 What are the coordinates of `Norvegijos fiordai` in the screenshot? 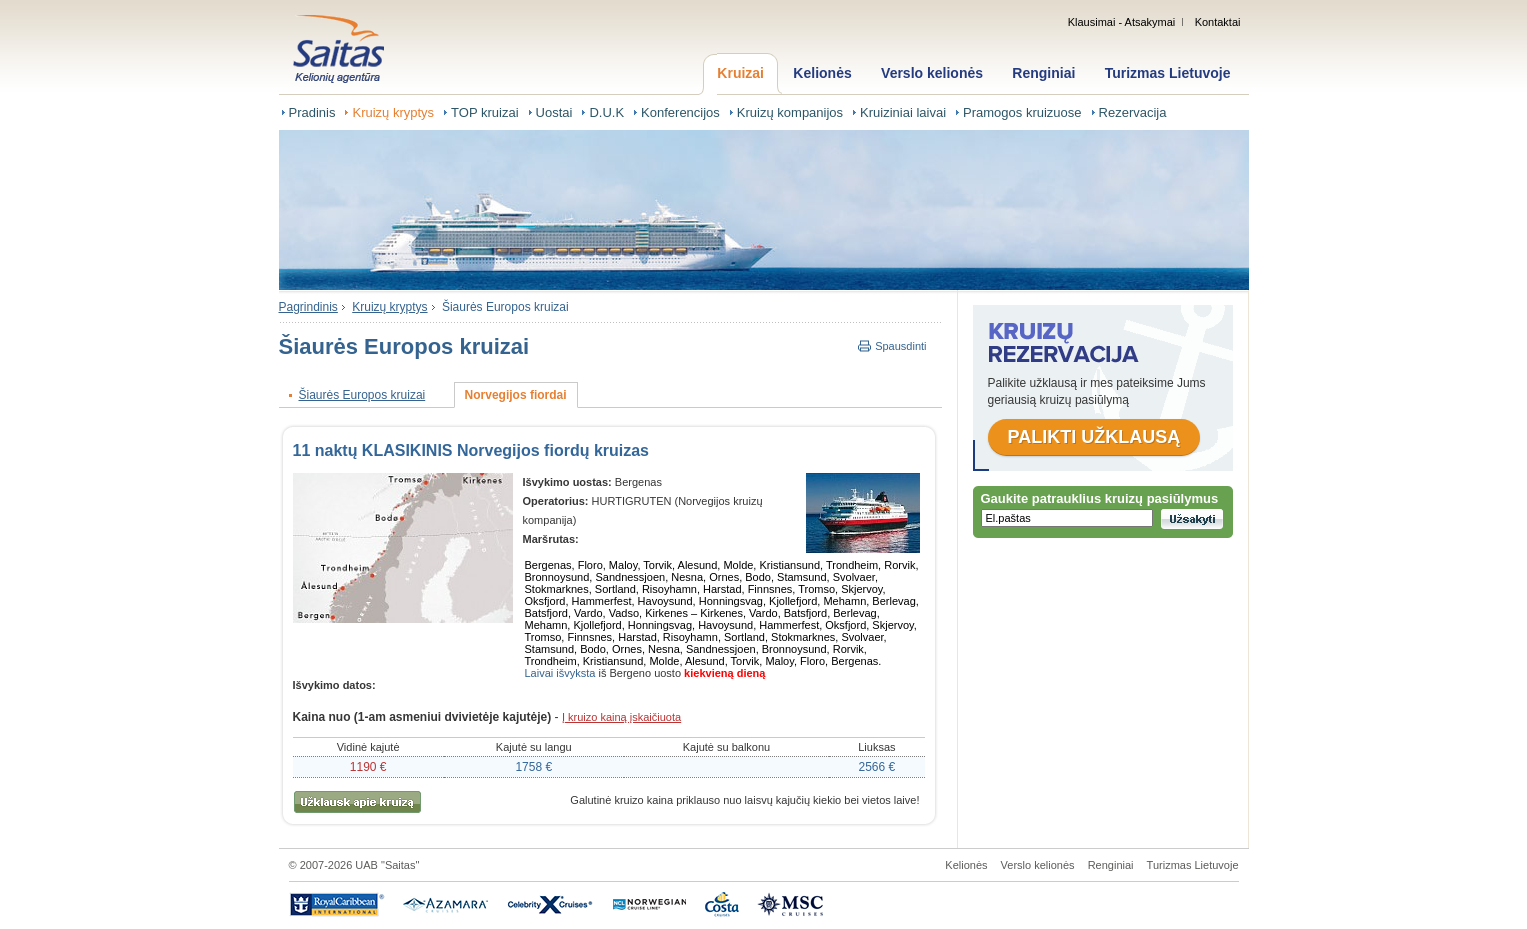 It's located at (516, 395).